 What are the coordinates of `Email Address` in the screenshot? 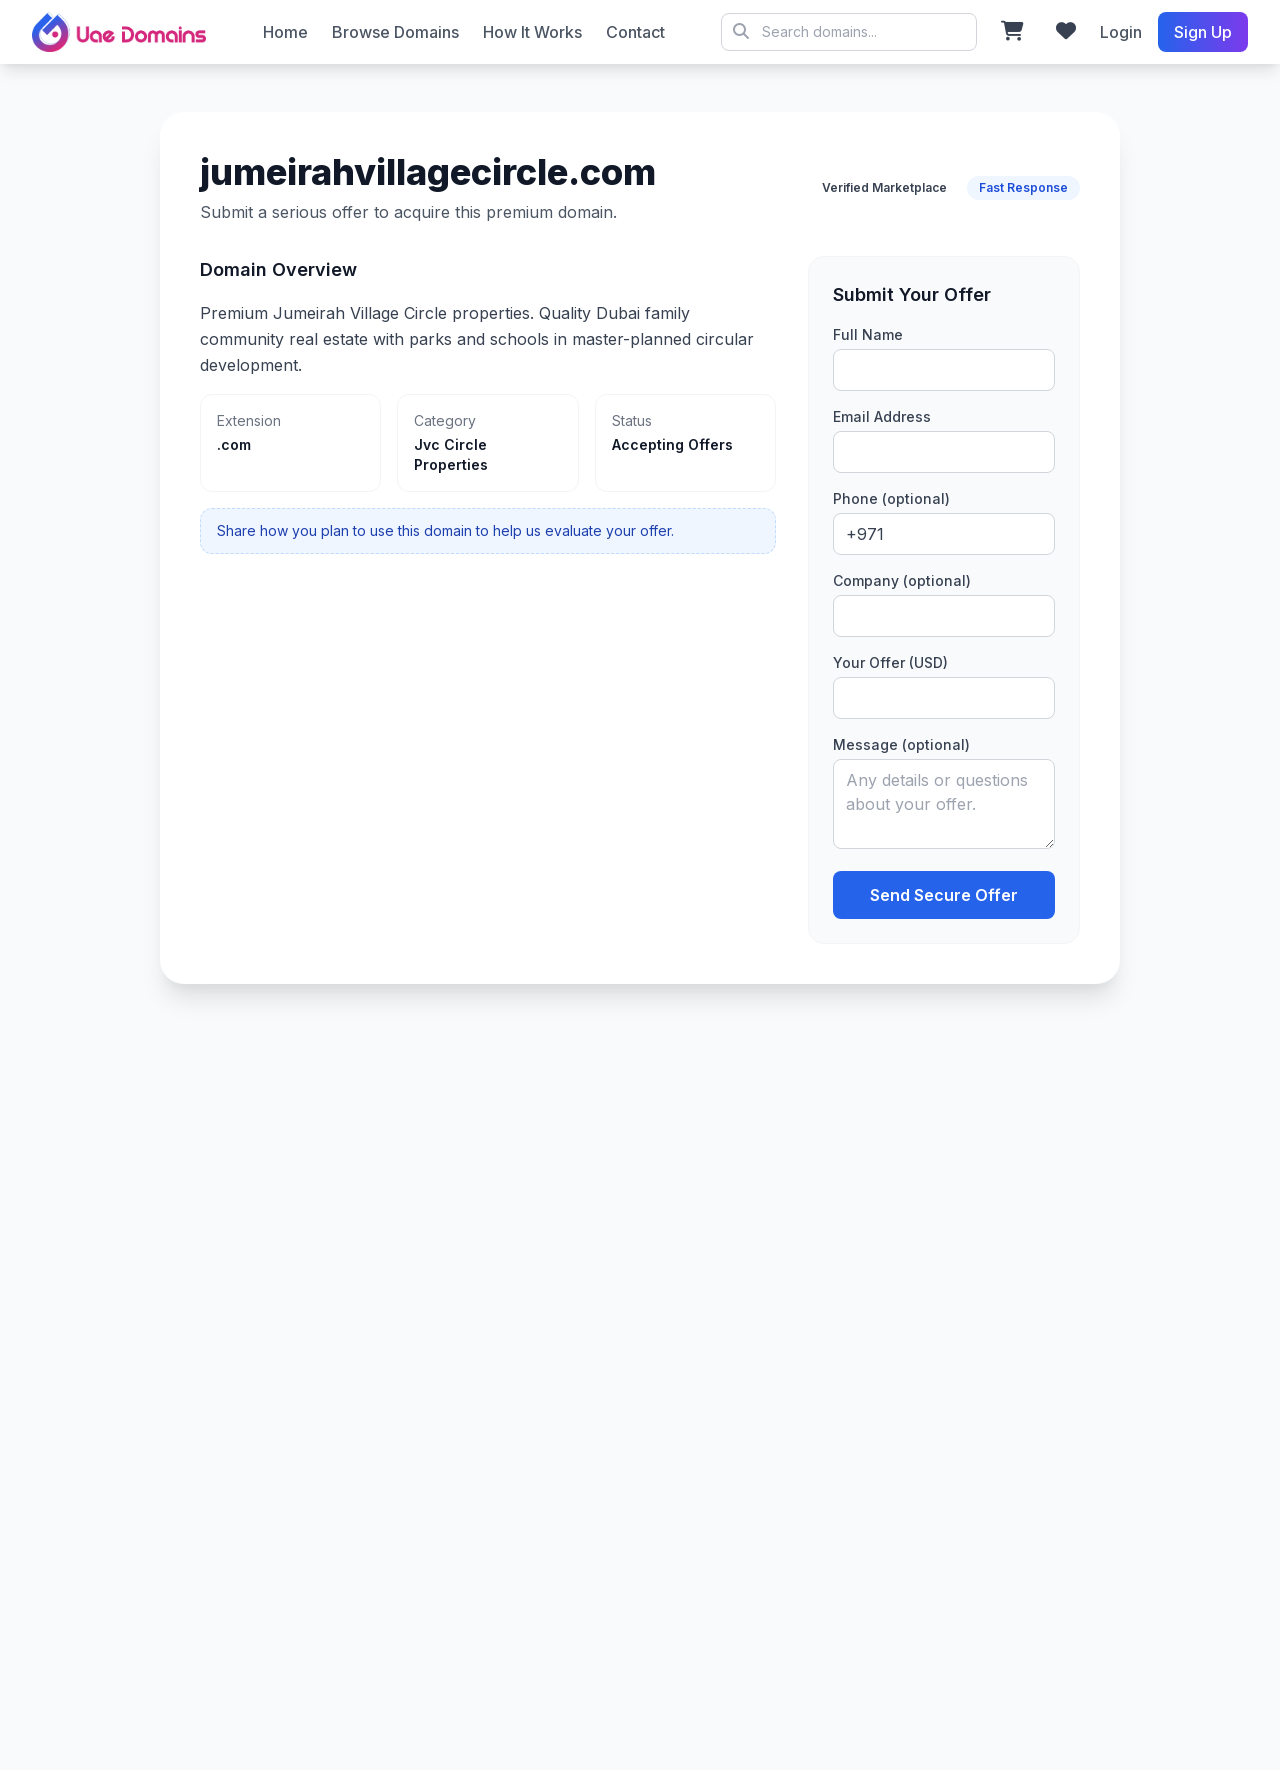 It's located at (882, 416).